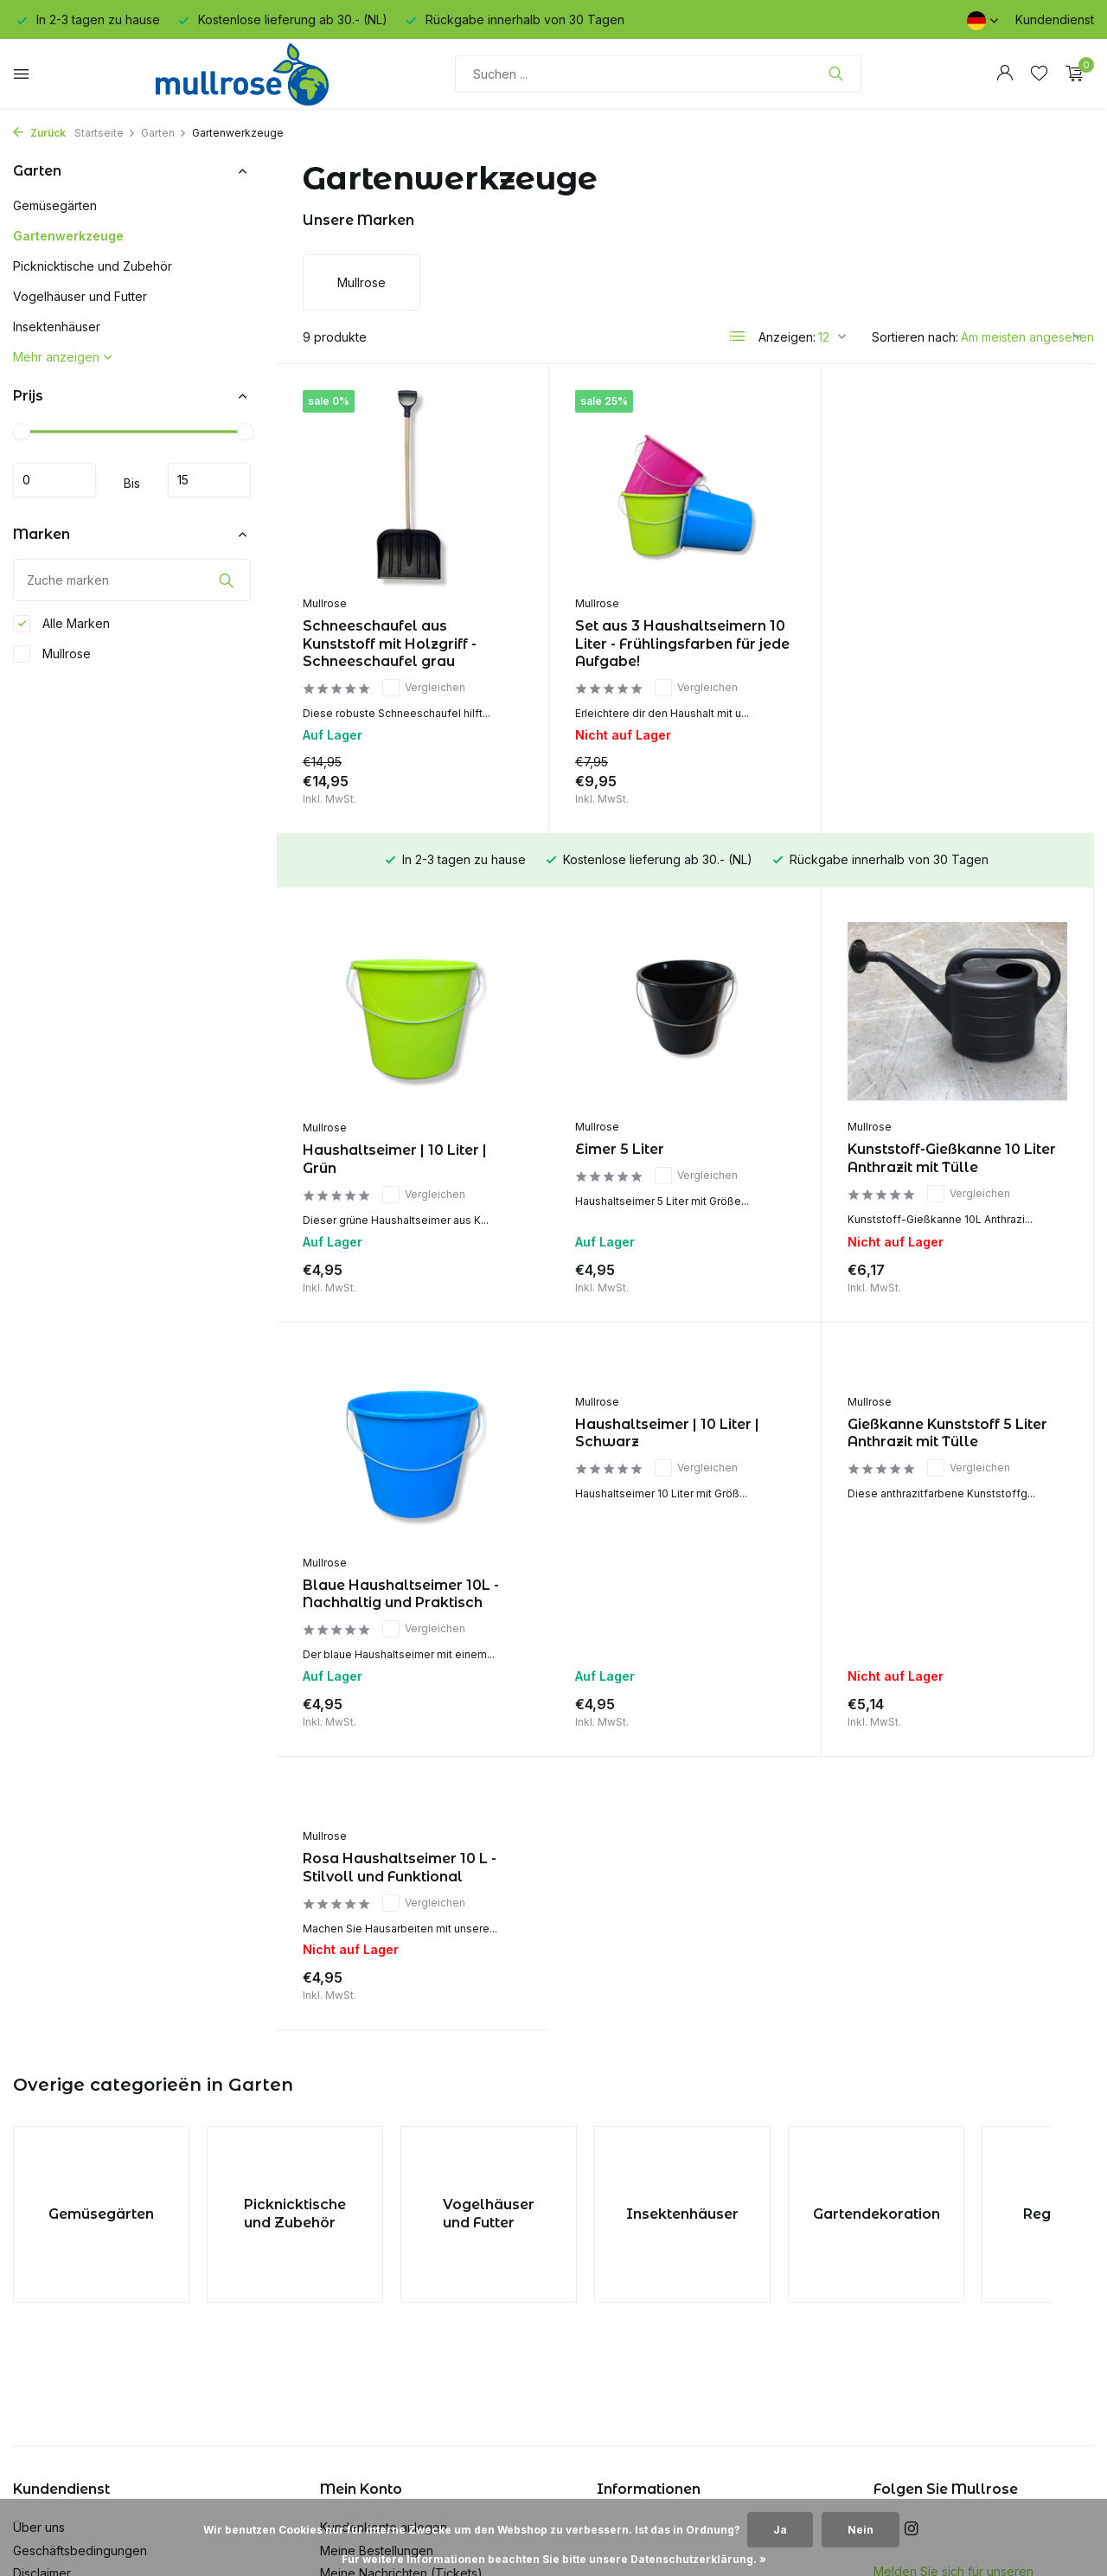 Image resolution: width=1107 pixels, height=2576 pixels. Describe the element at coordinates (374, 2368) in the screenshot. I see `Mein Wunschzettel` at that location.